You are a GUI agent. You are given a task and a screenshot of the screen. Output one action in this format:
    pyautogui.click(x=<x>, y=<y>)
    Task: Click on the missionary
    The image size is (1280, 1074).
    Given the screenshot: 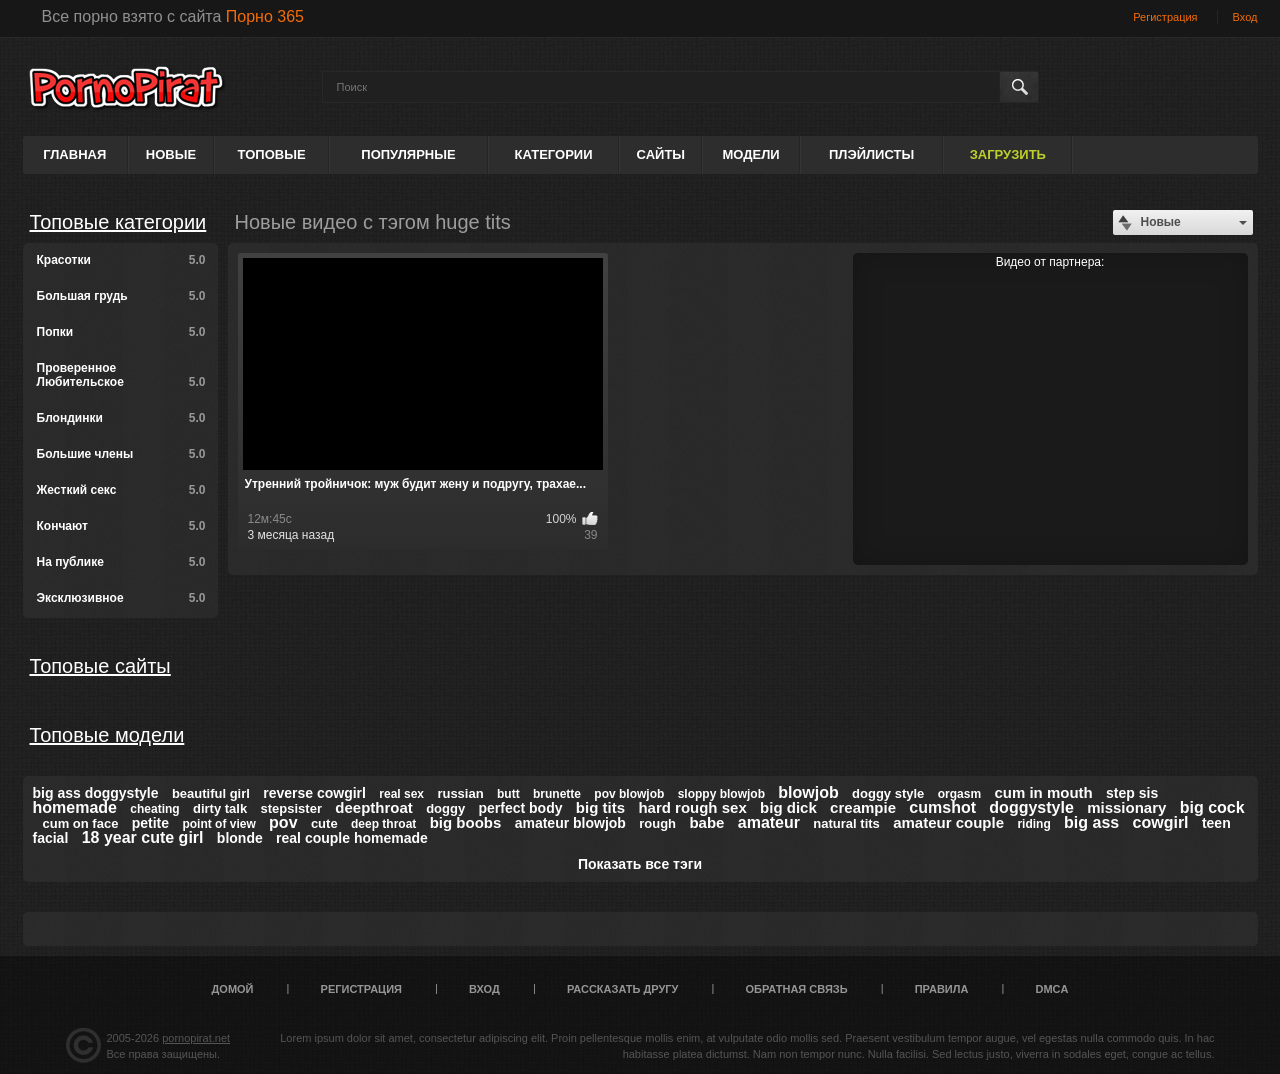 What is the action you would take?
    pyautogui.click(x=1126, y=807)
    